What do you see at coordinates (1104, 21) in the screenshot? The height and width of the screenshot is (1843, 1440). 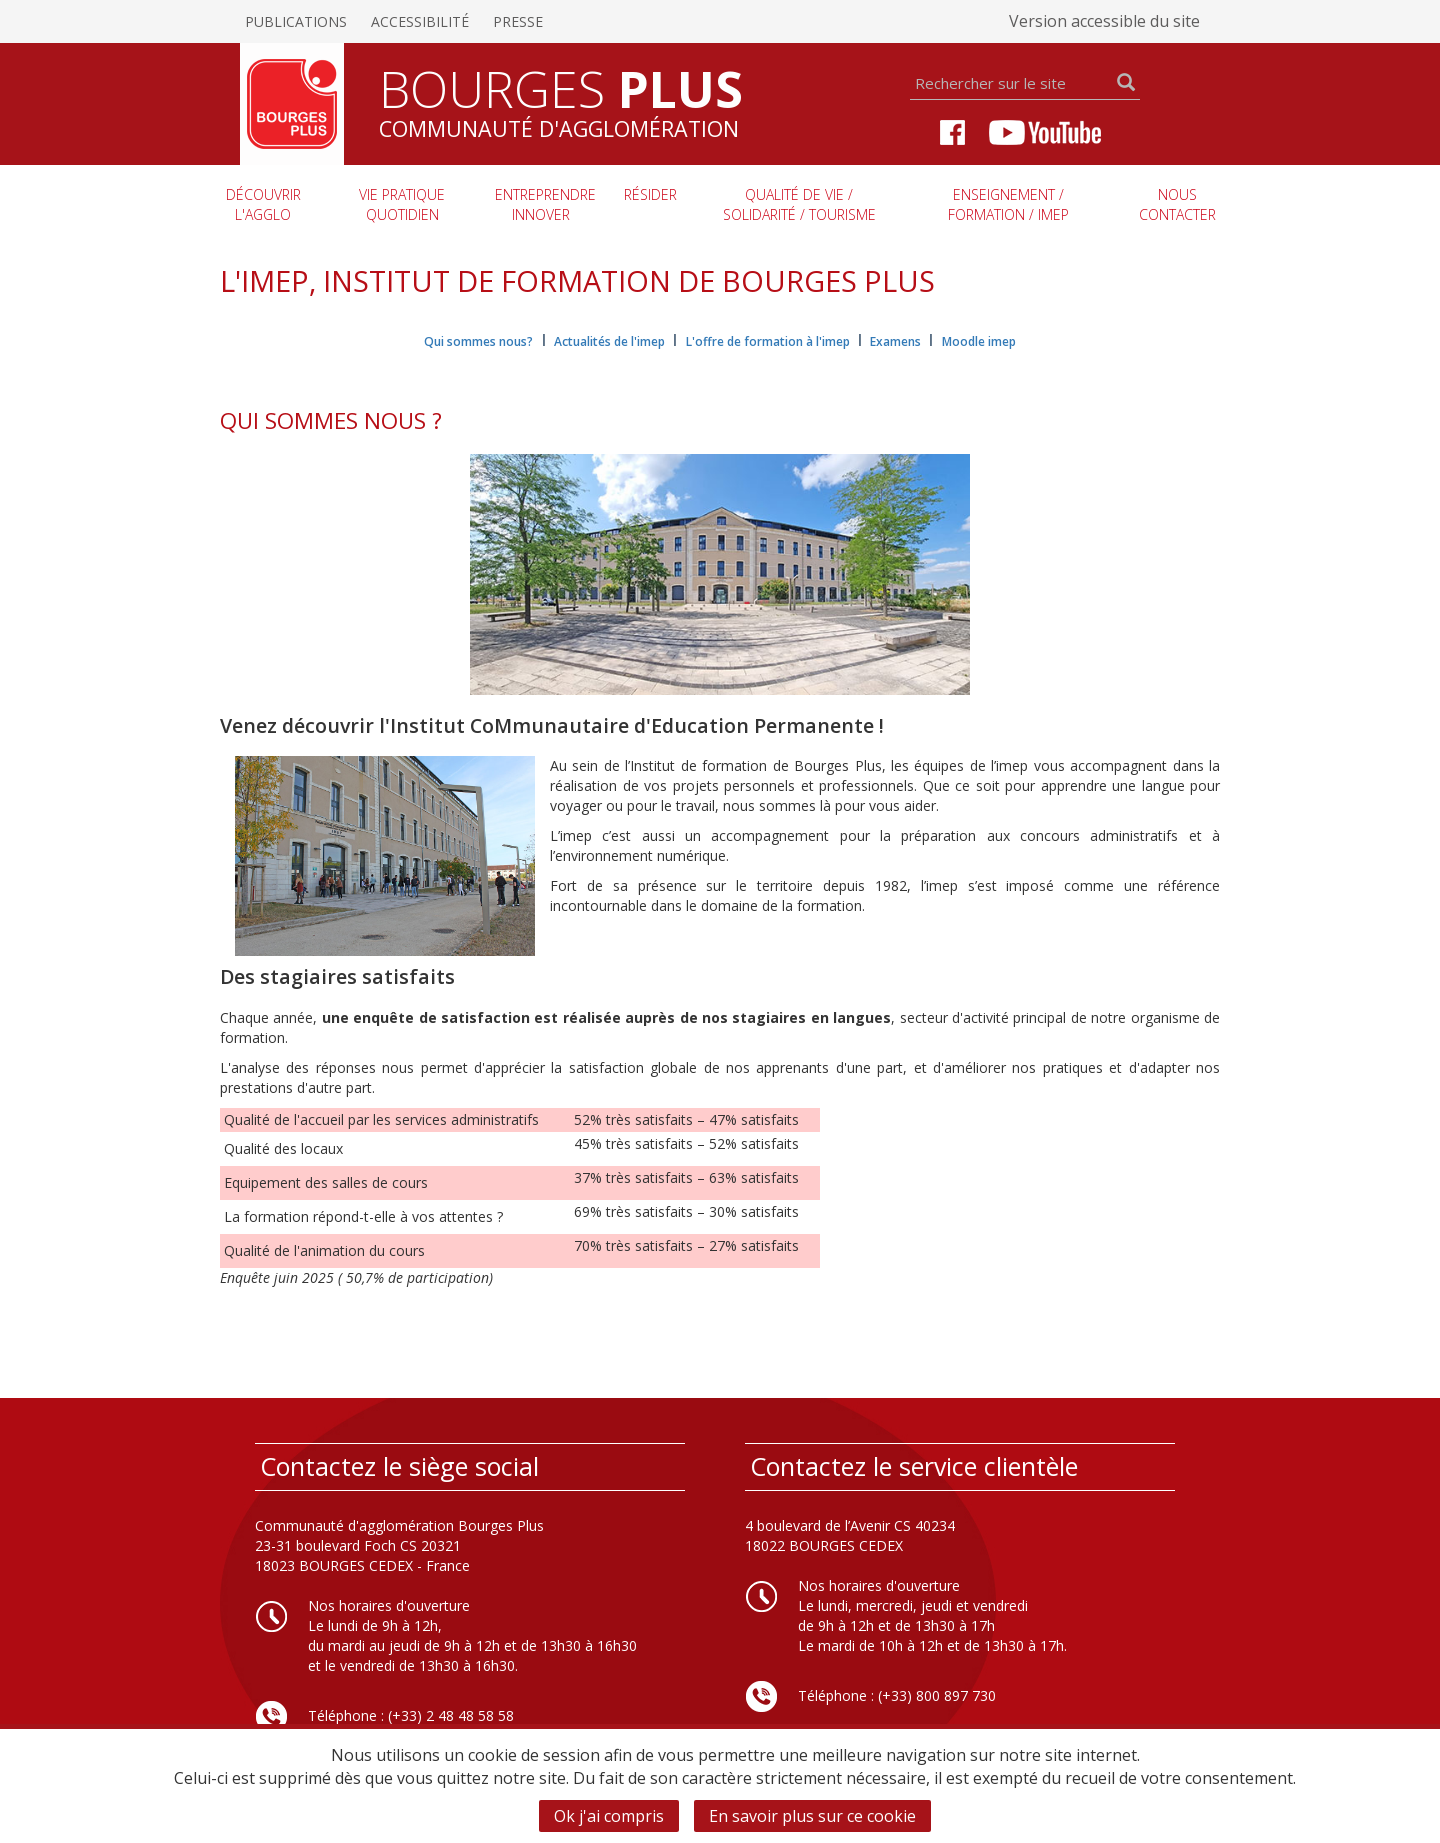 I see `Version accessible du site` at bounding box center [1104, 21].